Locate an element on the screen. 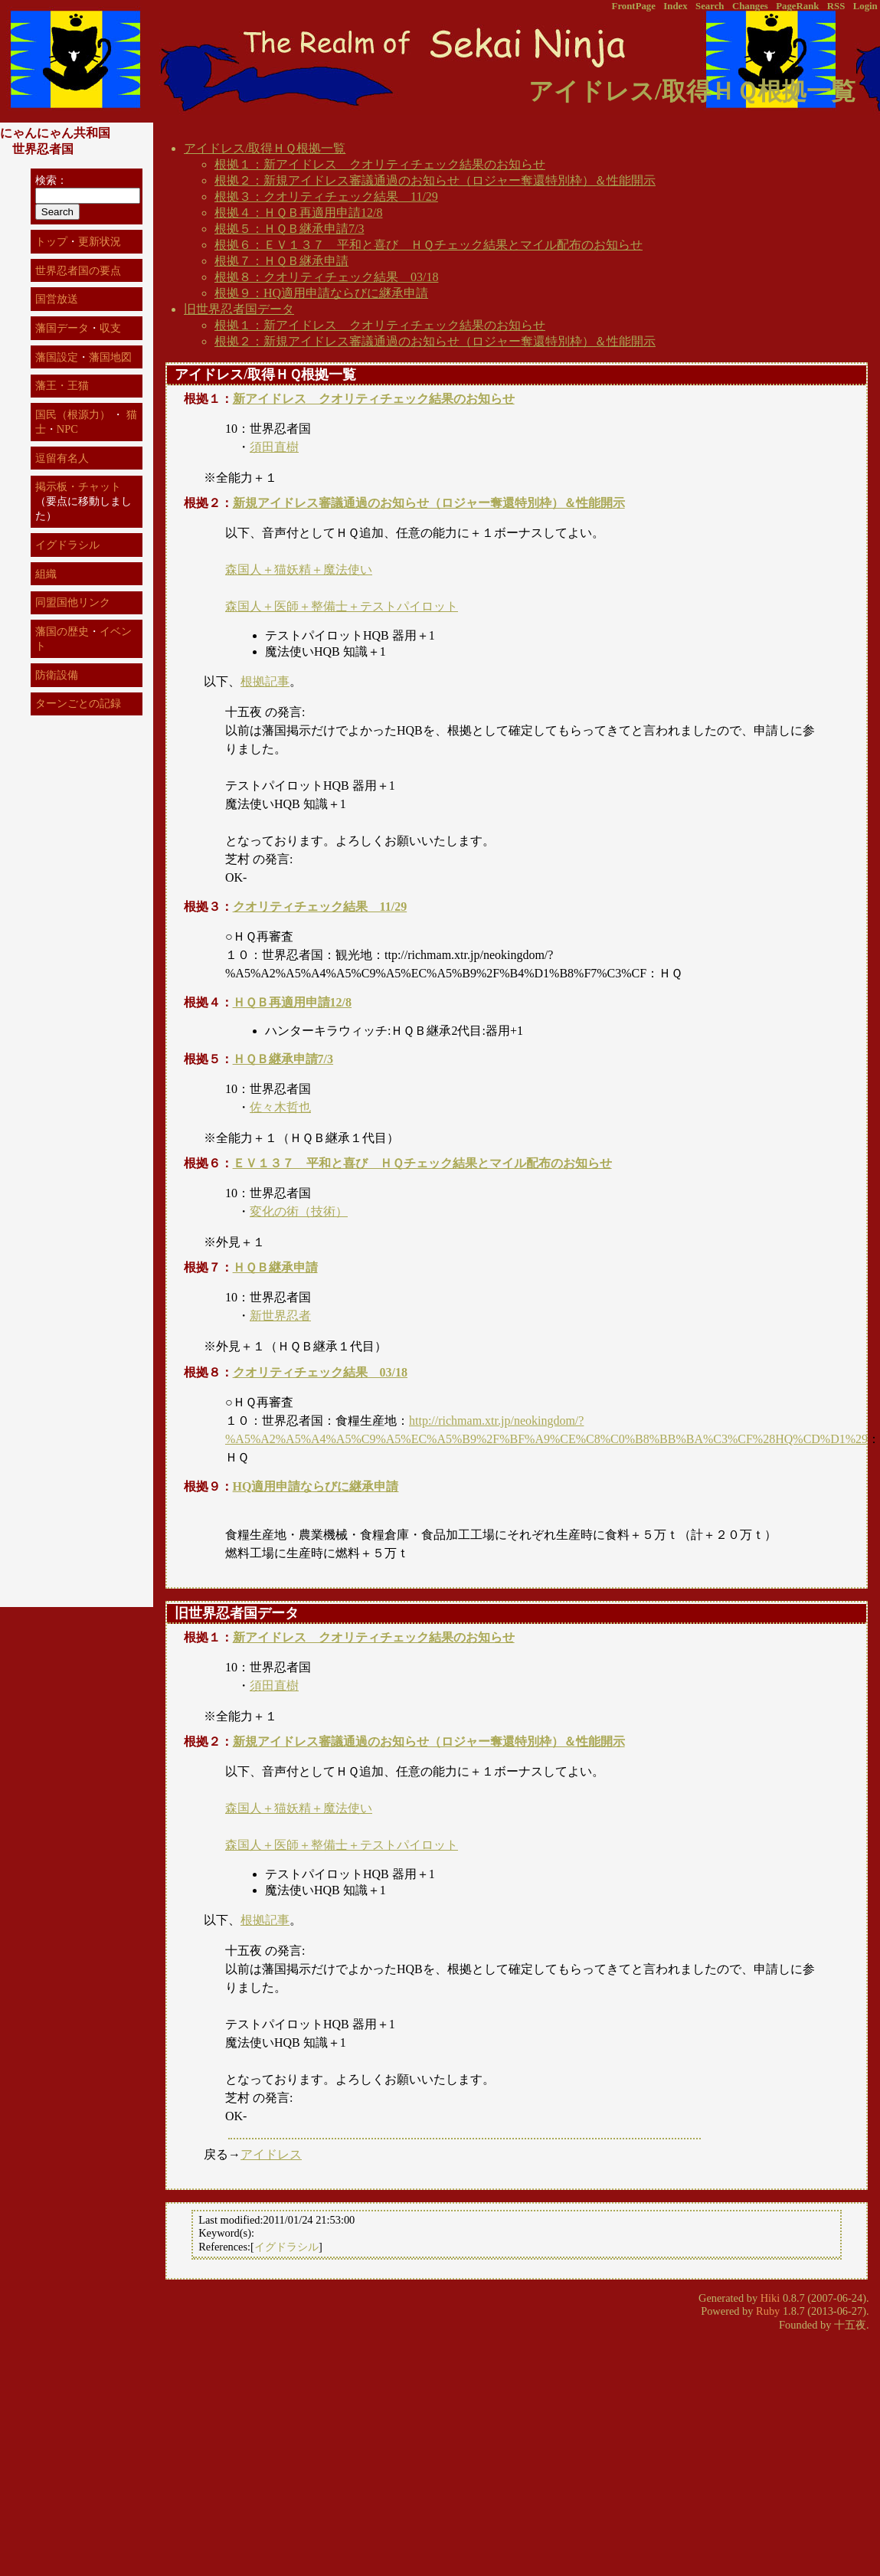 Image resolution: width=880 pixels, height=2576 pixels. 根拠４：ＨＱＢ再適用申請12/8 is located at coordinates (298, 212).